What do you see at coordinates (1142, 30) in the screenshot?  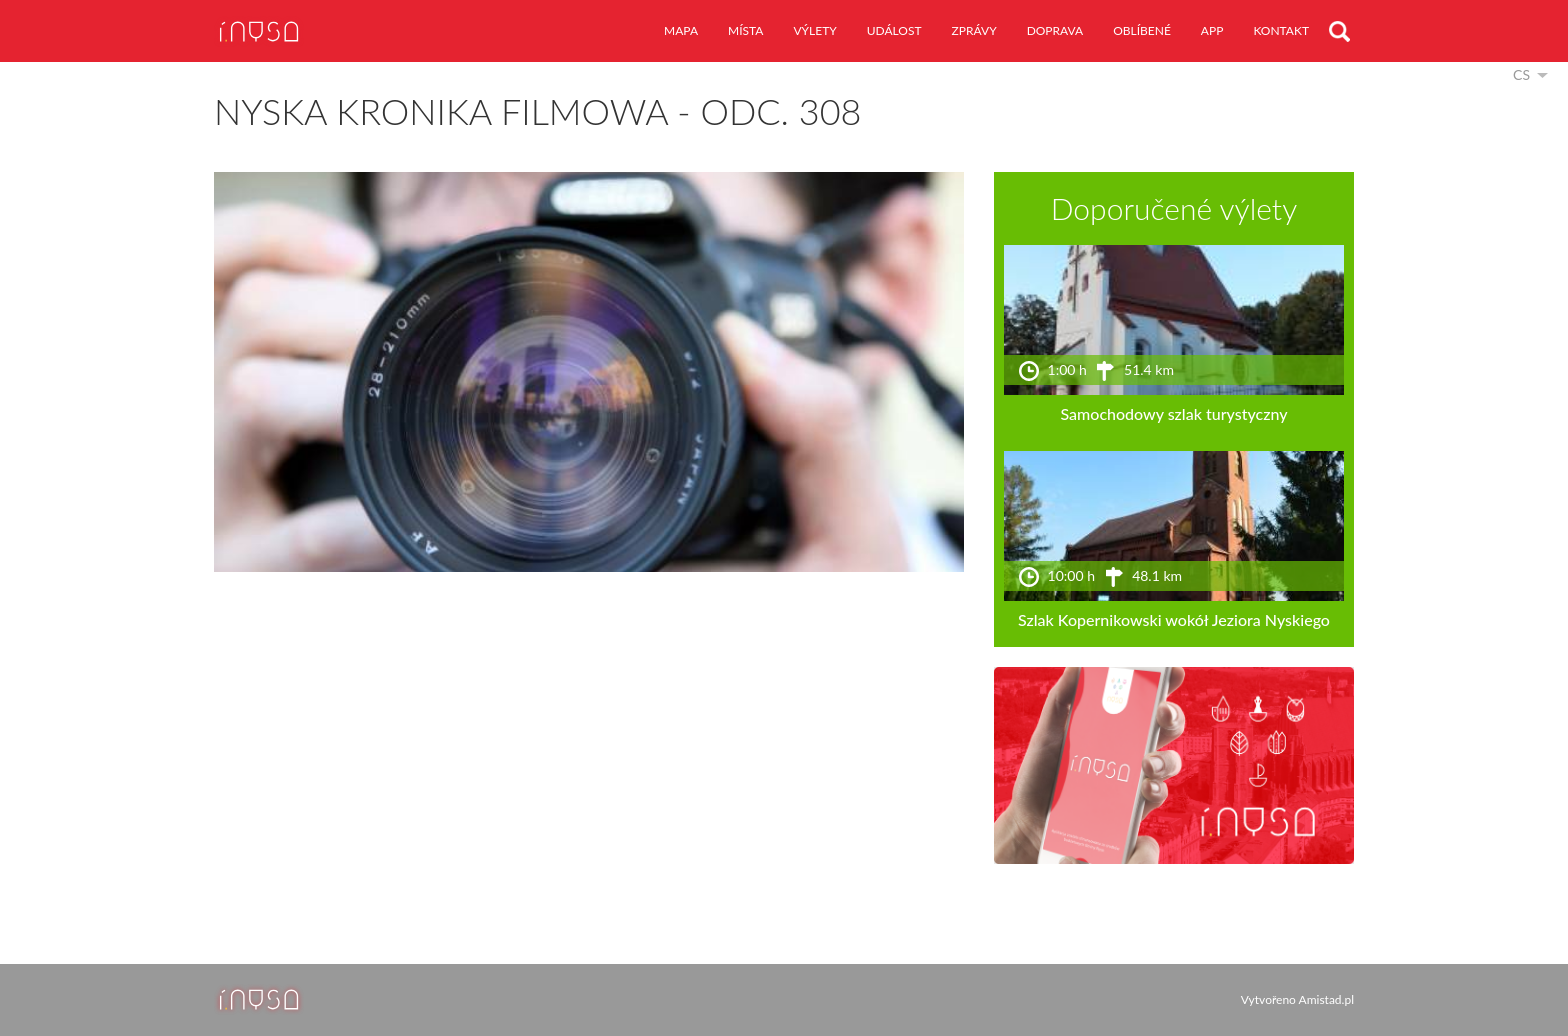 I see `oblíbené` at bounding box center [1142, 30].